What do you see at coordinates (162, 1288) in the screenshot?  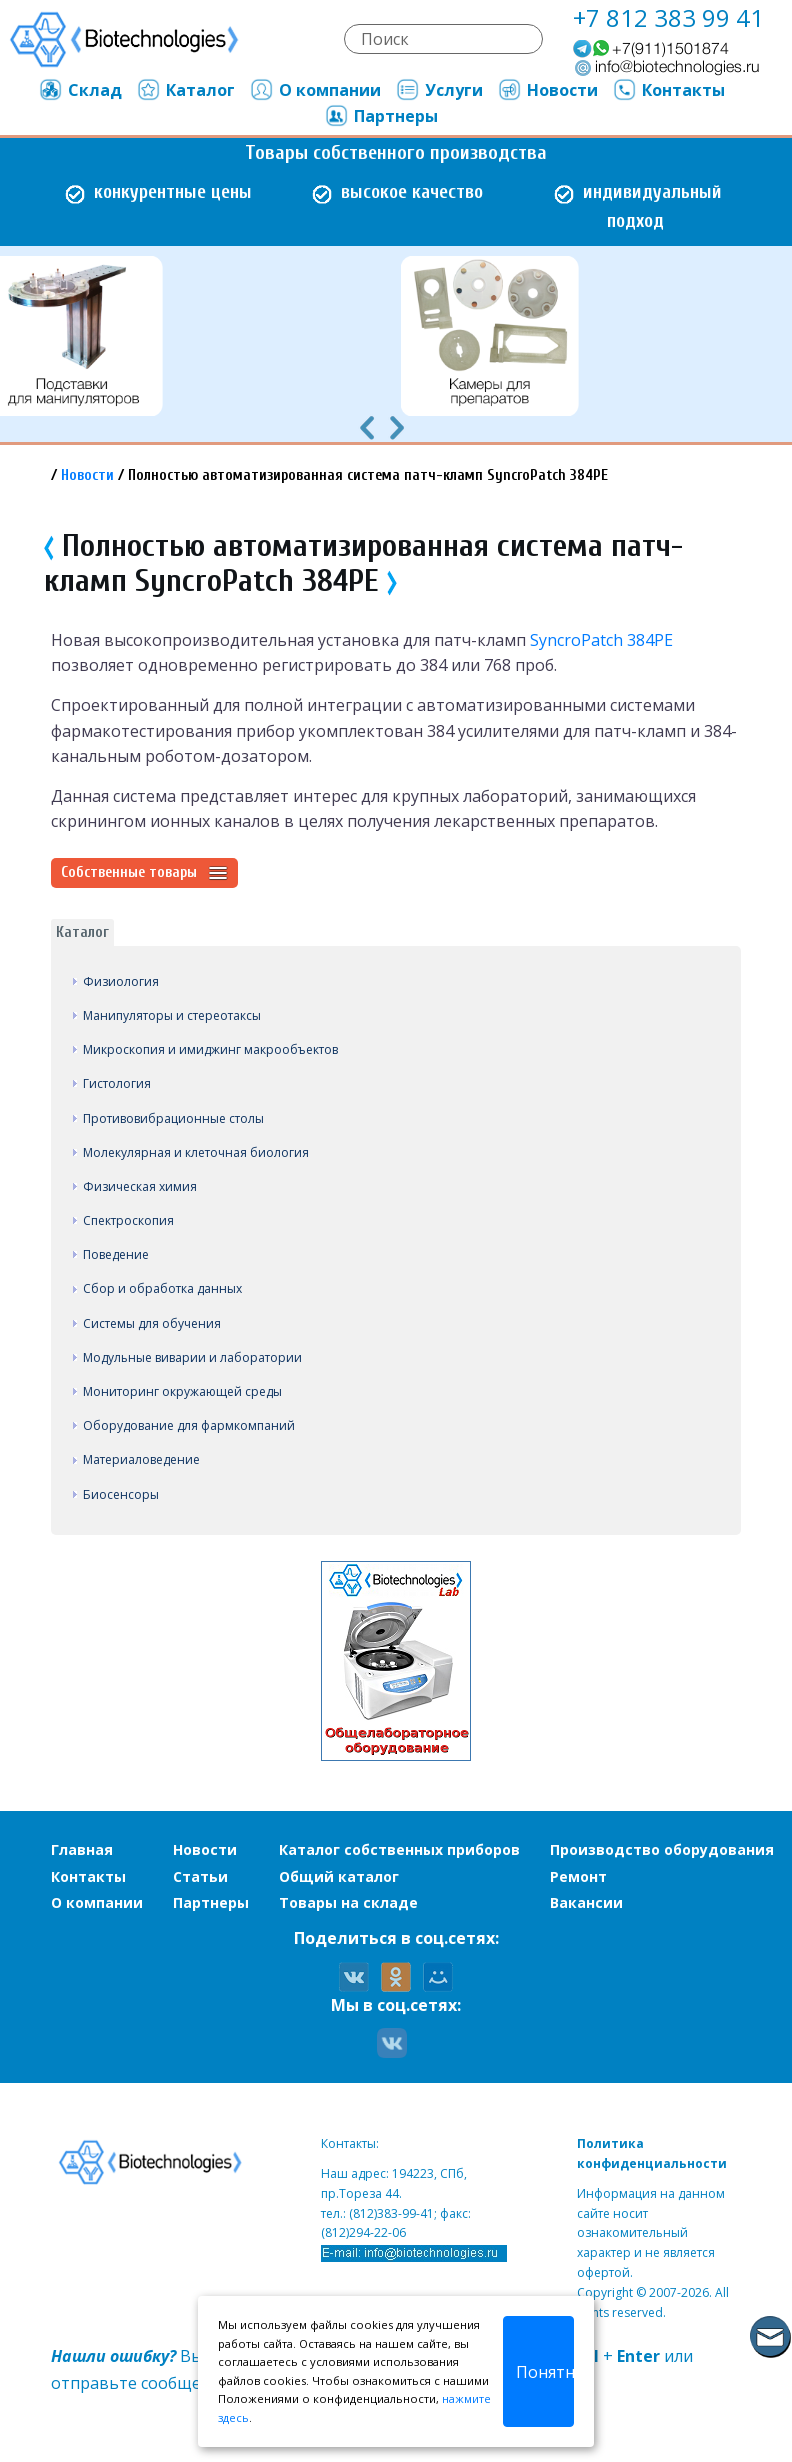 I see `Сбор и обработка данных` at bounding box center [162, 1288].